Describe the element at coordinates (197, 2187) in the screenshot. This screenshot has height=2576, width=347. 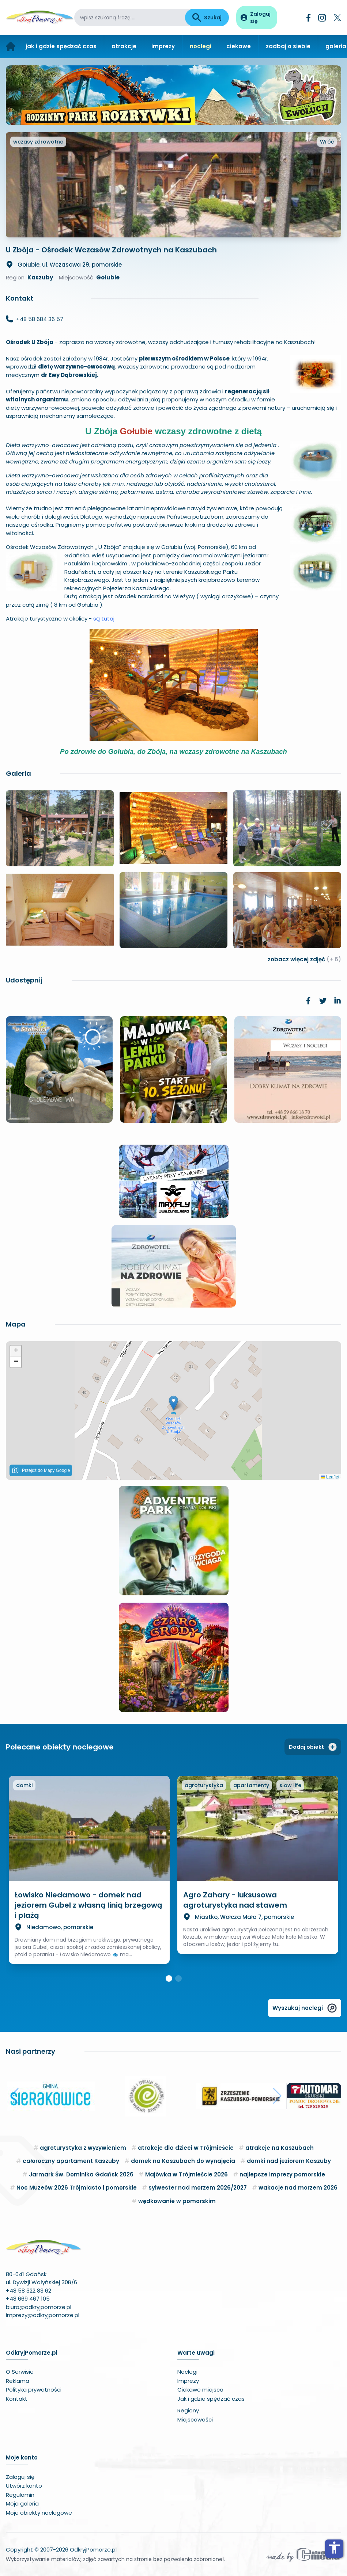
I see `sylwester nad morzem 2026/2027` at that location.